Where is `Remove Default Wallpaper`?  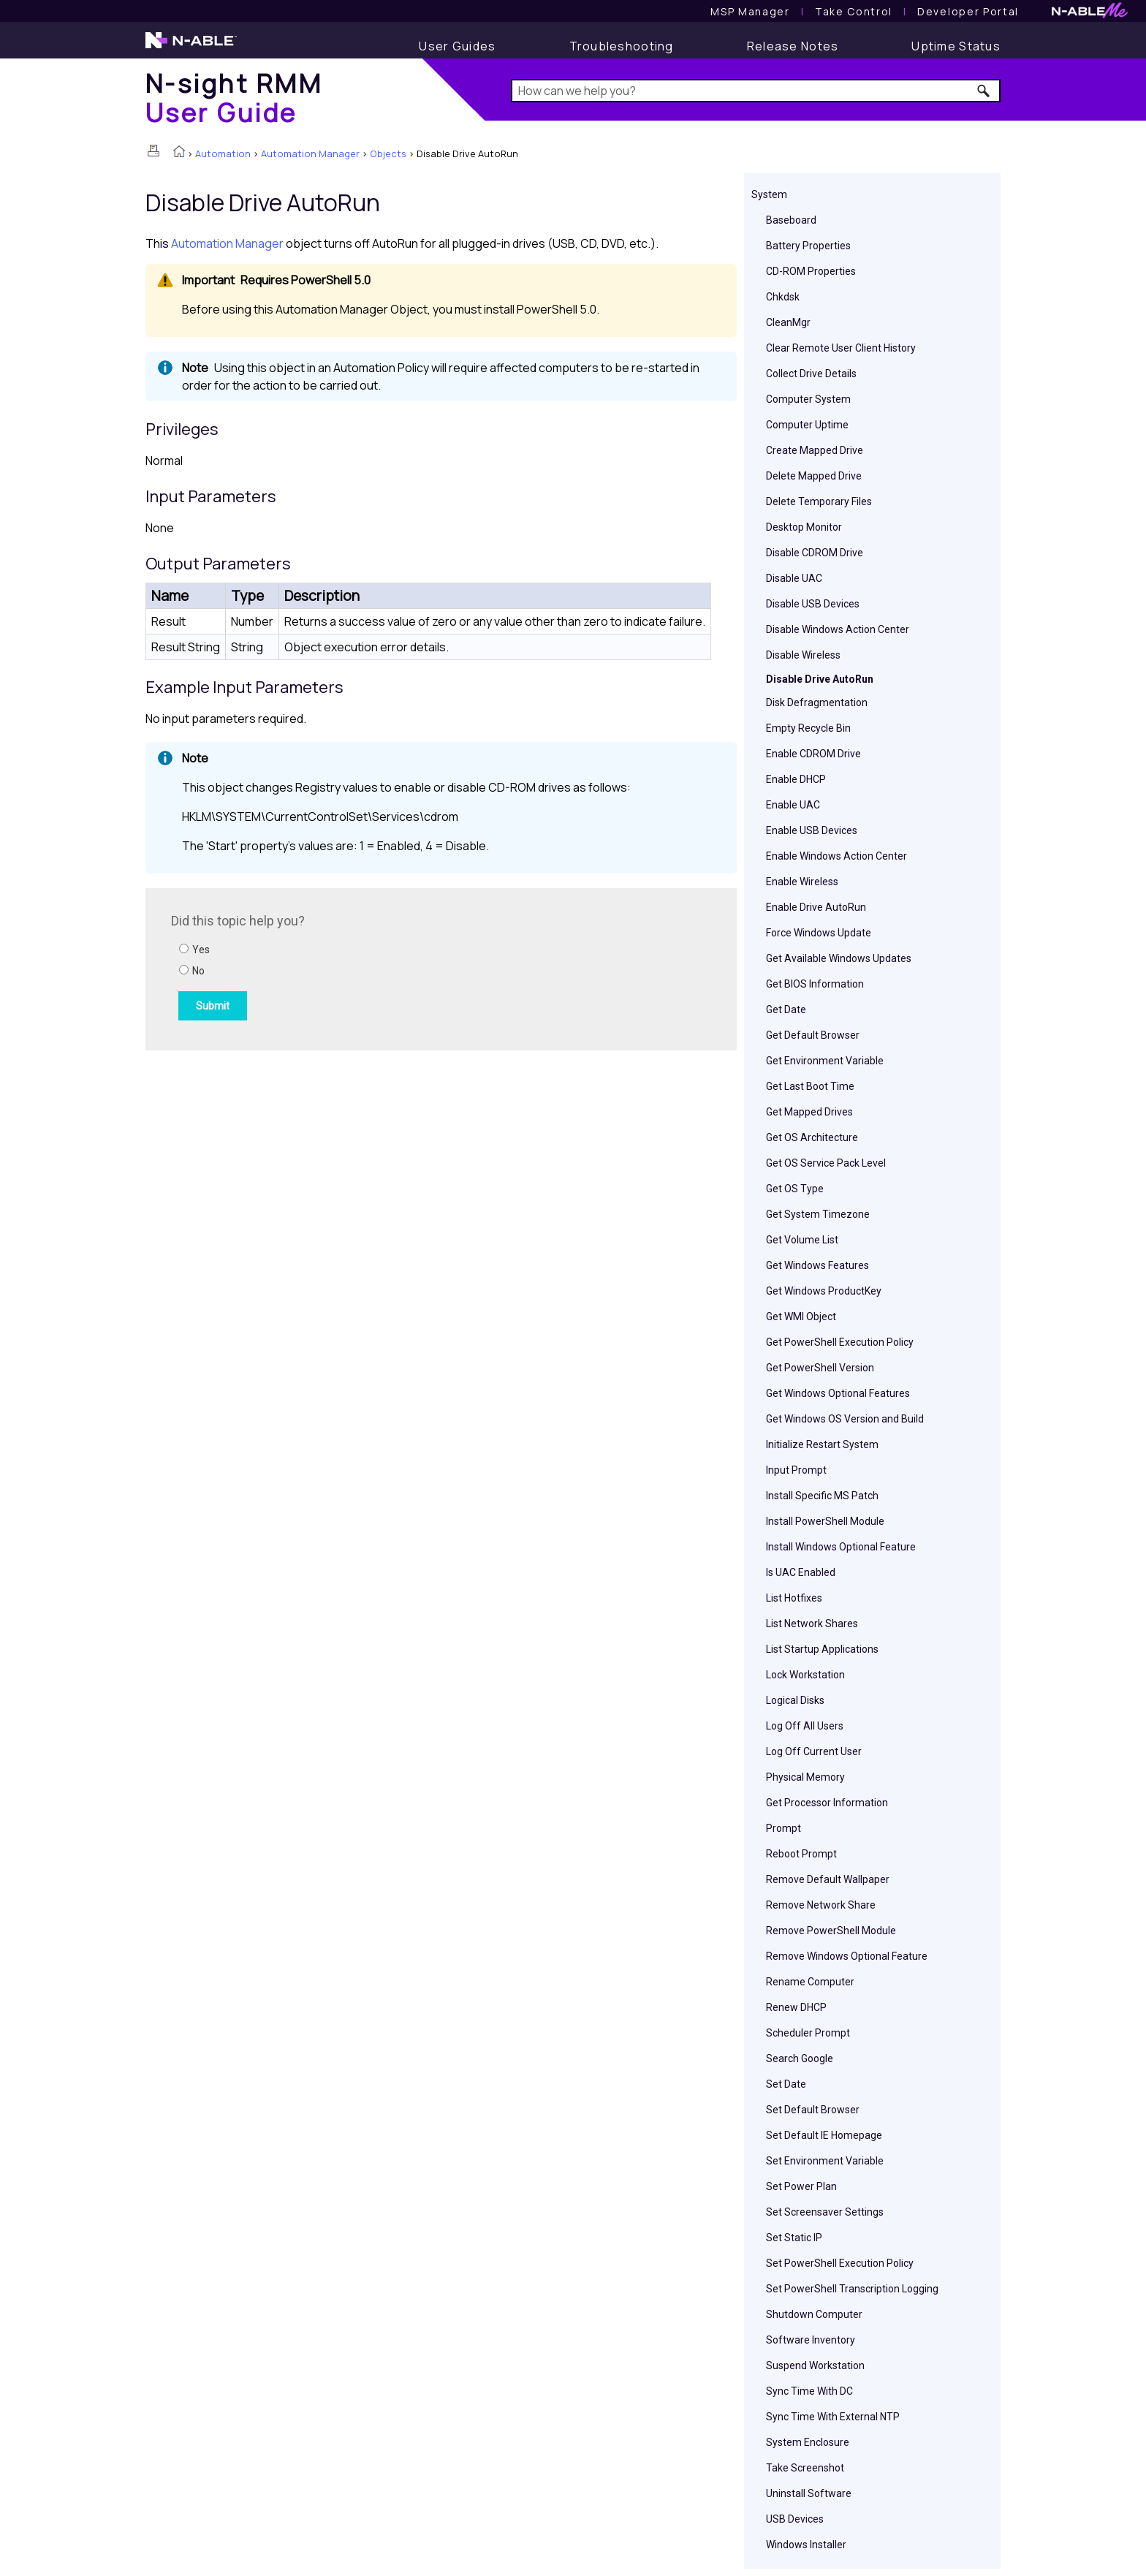
Remove Default Wallpaper is located at coordinates (827, 1879).